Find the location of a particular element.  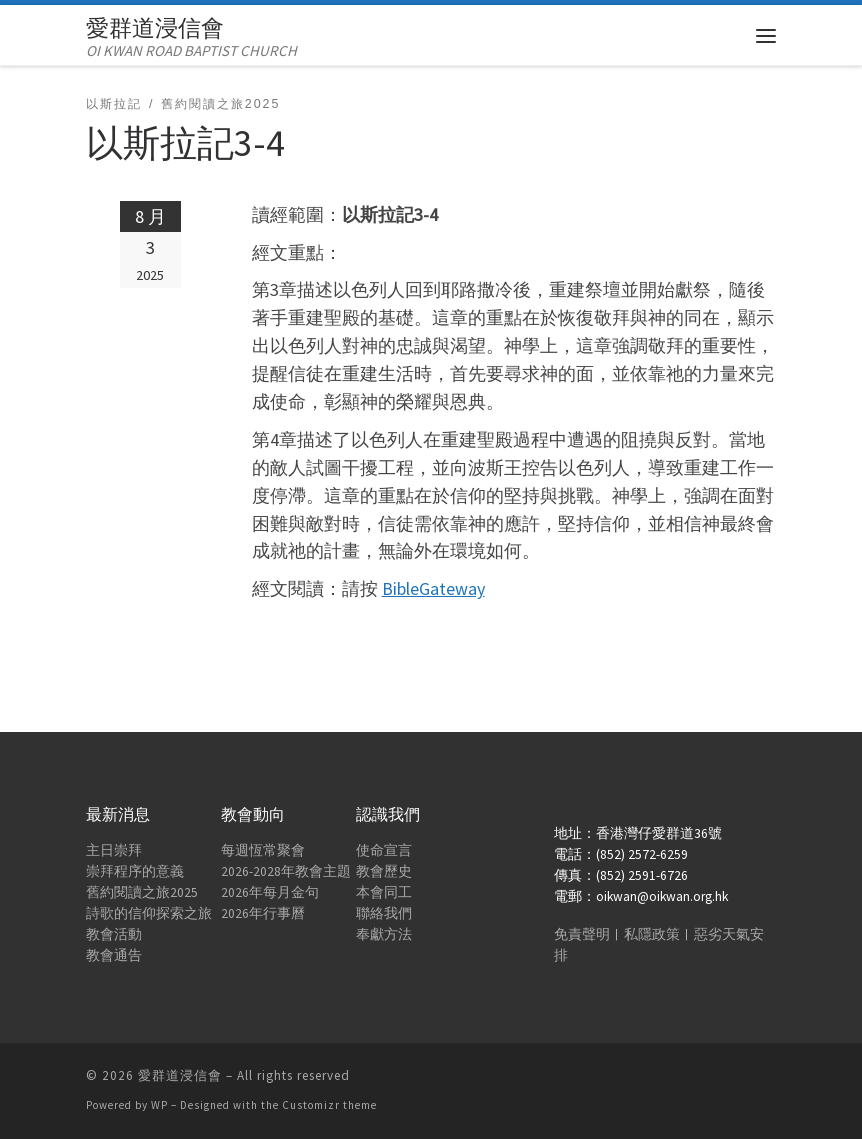

聯絡我們 is located at coordinates (384, 913).